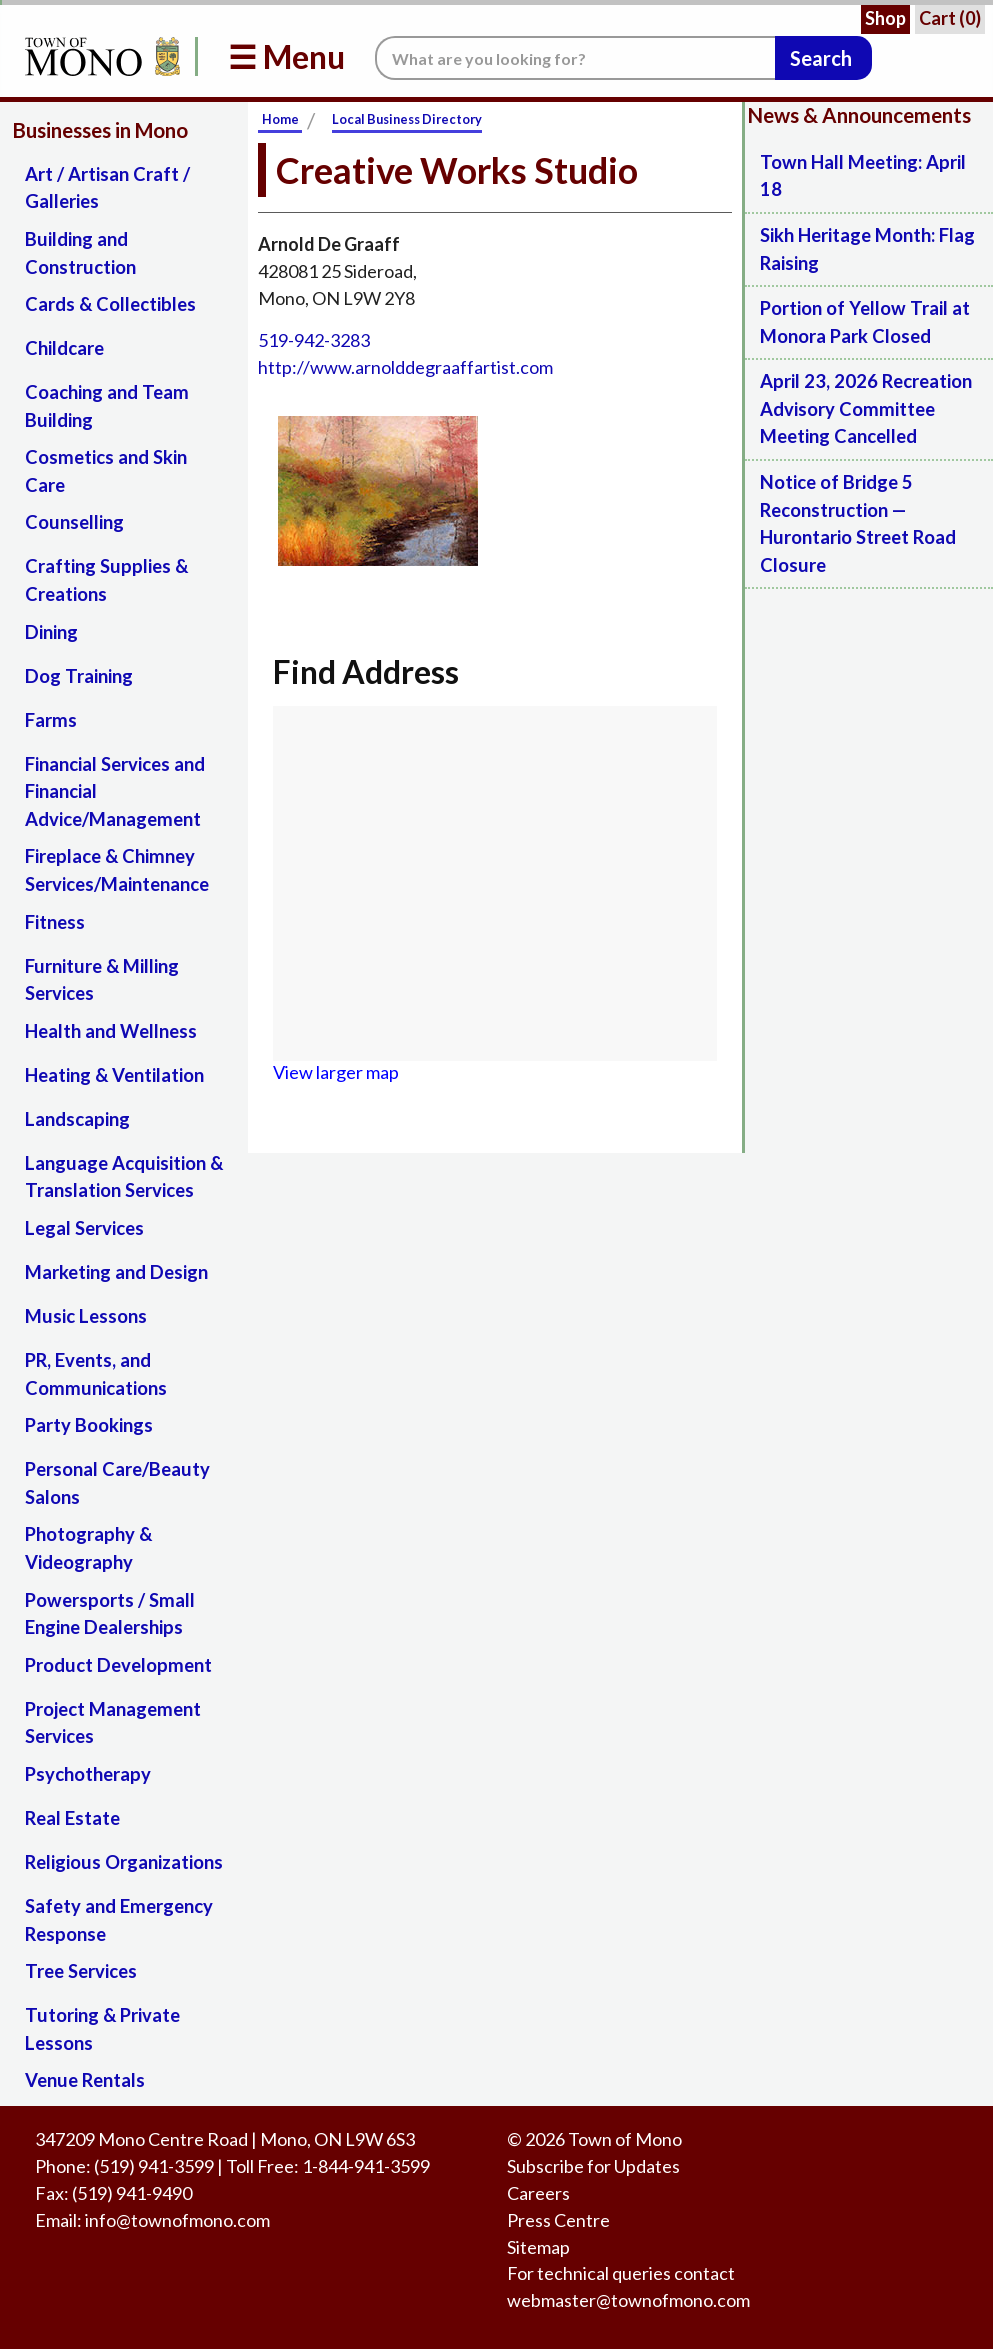 Image resolution: width=993 pixels, height=2349 pixels. I want to click on Project Management Services, so click(113, 1723).